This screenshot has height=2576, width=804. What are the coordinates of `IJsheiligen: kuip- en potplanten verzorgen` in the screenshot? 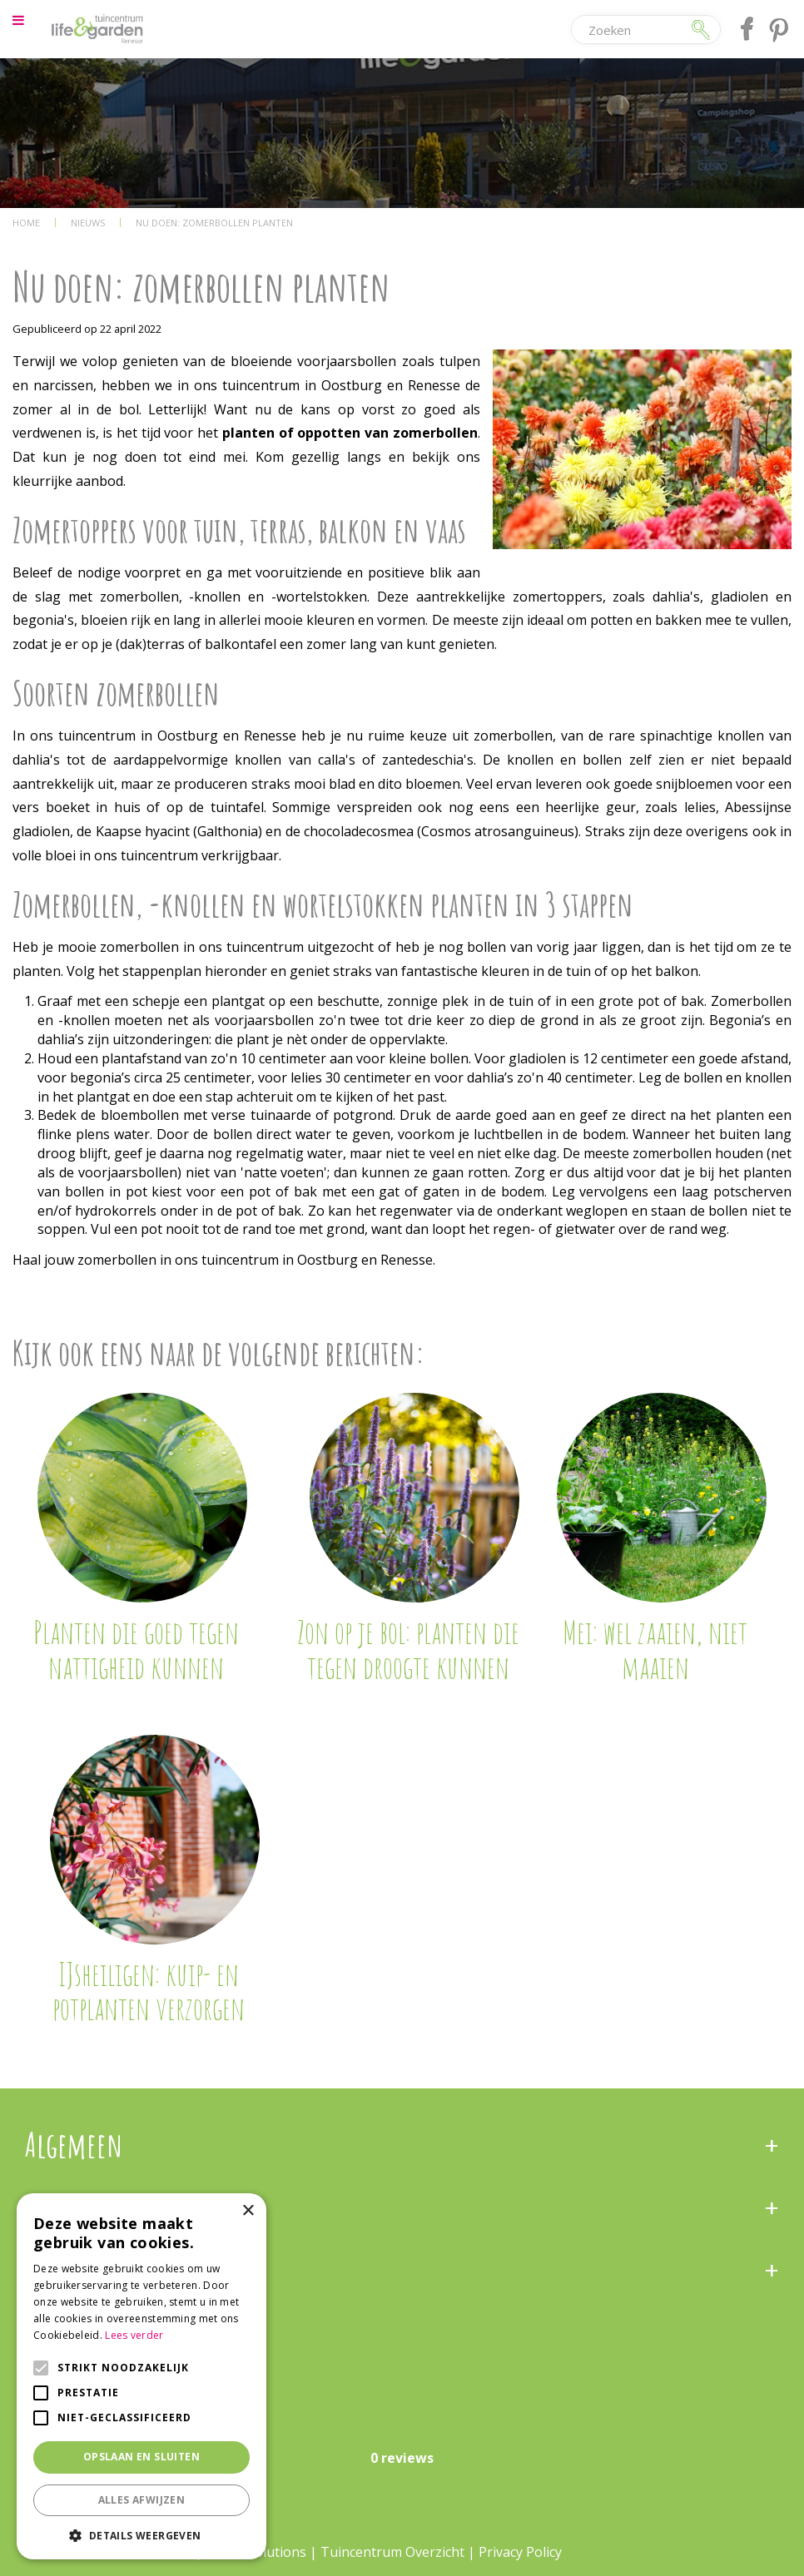 It's located at (148, 1991).